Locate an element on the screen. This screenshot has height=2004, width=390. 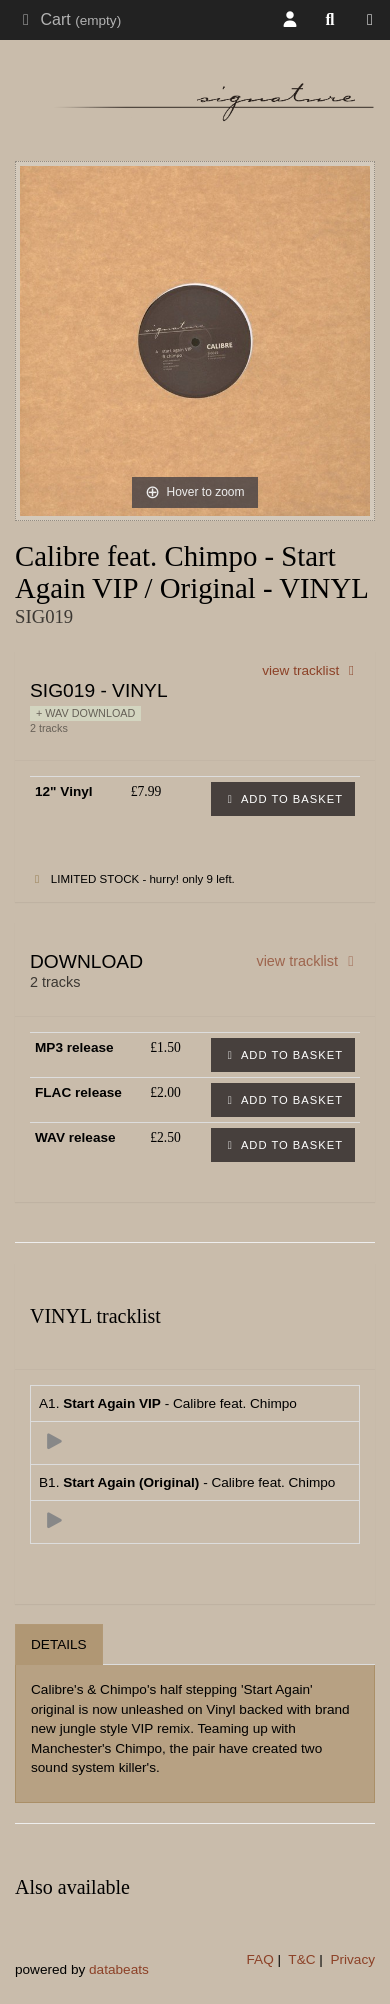
T&C is located at coordinates (301, 1959).